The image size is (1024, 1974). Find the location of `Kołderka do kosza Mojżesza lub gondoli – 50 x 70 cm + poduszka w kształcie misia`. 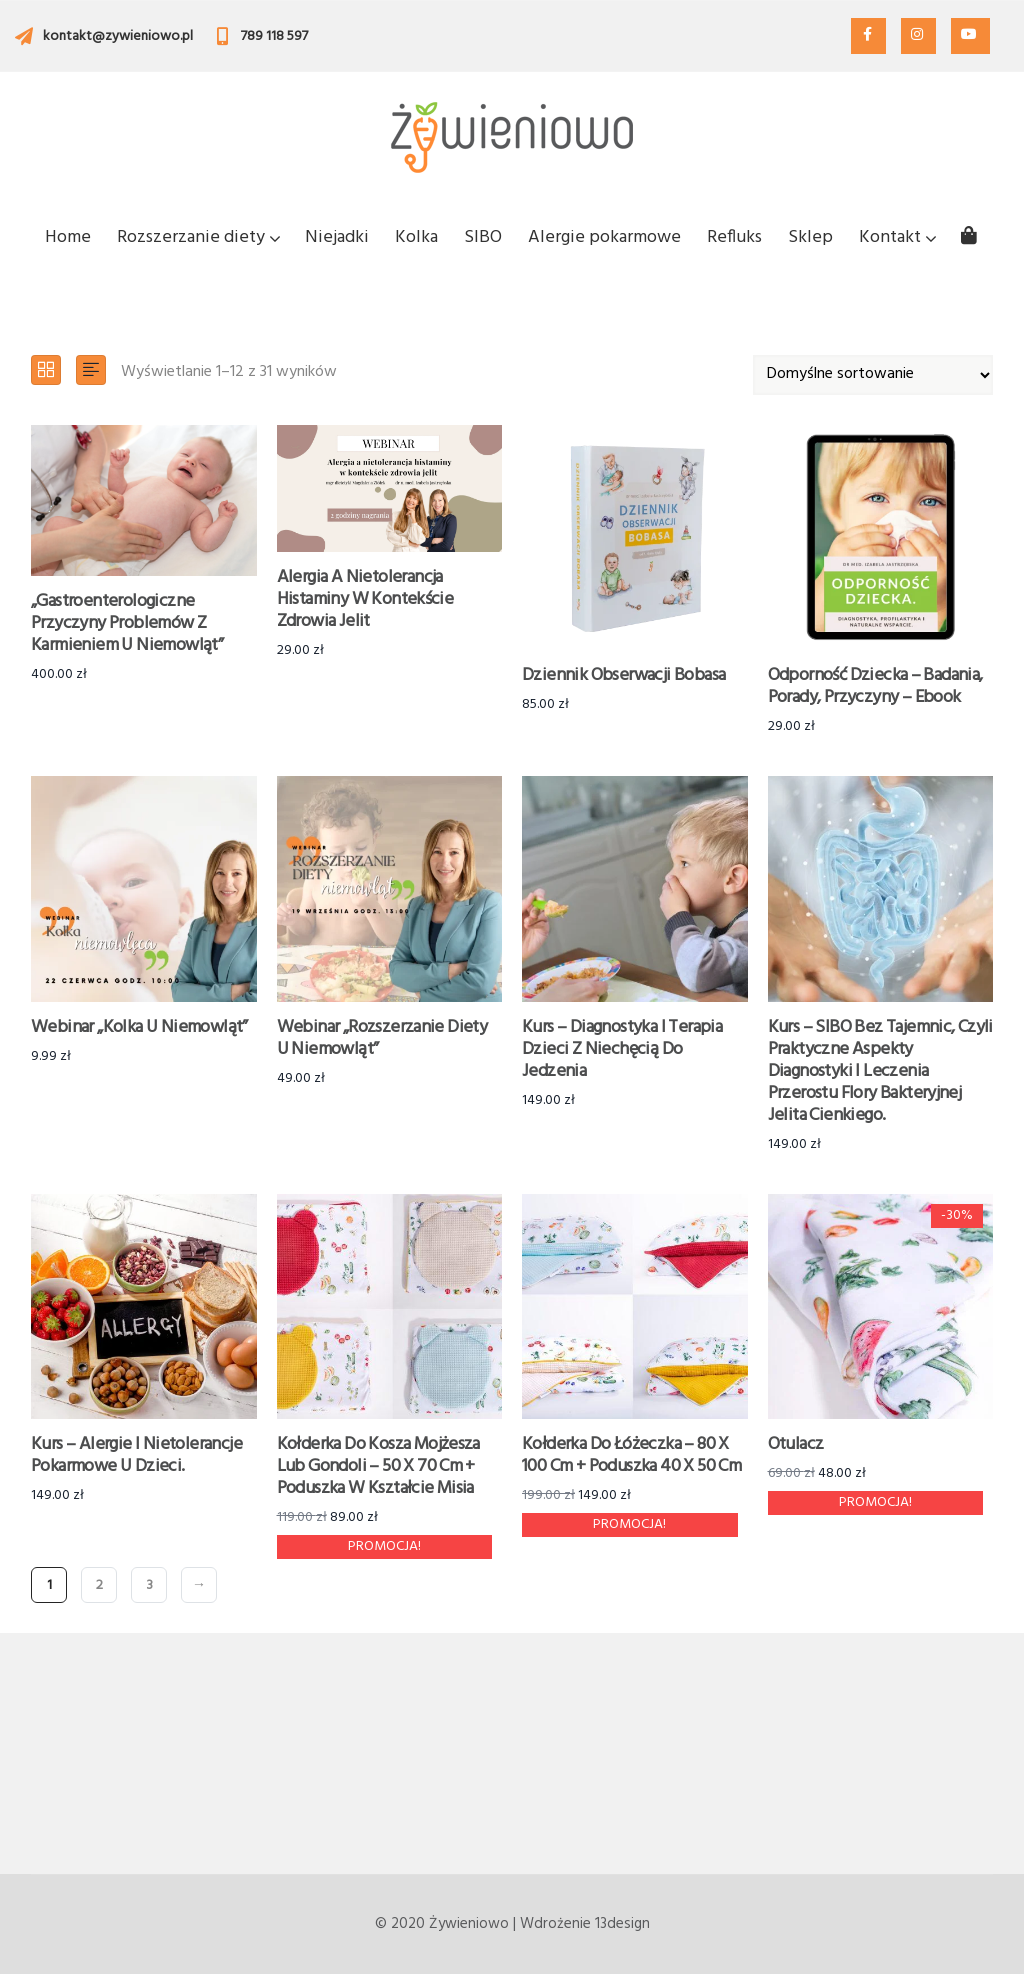

Kołderka do kosza Mojżesza lub gondoli – 50 x 70 cm + poduszka w kształcie misia is located at coordinates (378, 1466).